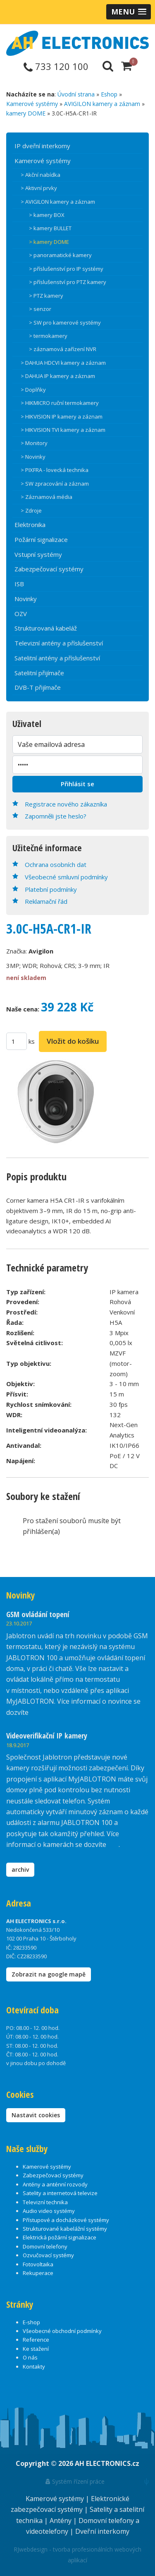  What do you see at coordinates (62, 2331) in the screenshot?
I see `Všeobecné obchodní podmínky` at bounding box center [62, 2331].